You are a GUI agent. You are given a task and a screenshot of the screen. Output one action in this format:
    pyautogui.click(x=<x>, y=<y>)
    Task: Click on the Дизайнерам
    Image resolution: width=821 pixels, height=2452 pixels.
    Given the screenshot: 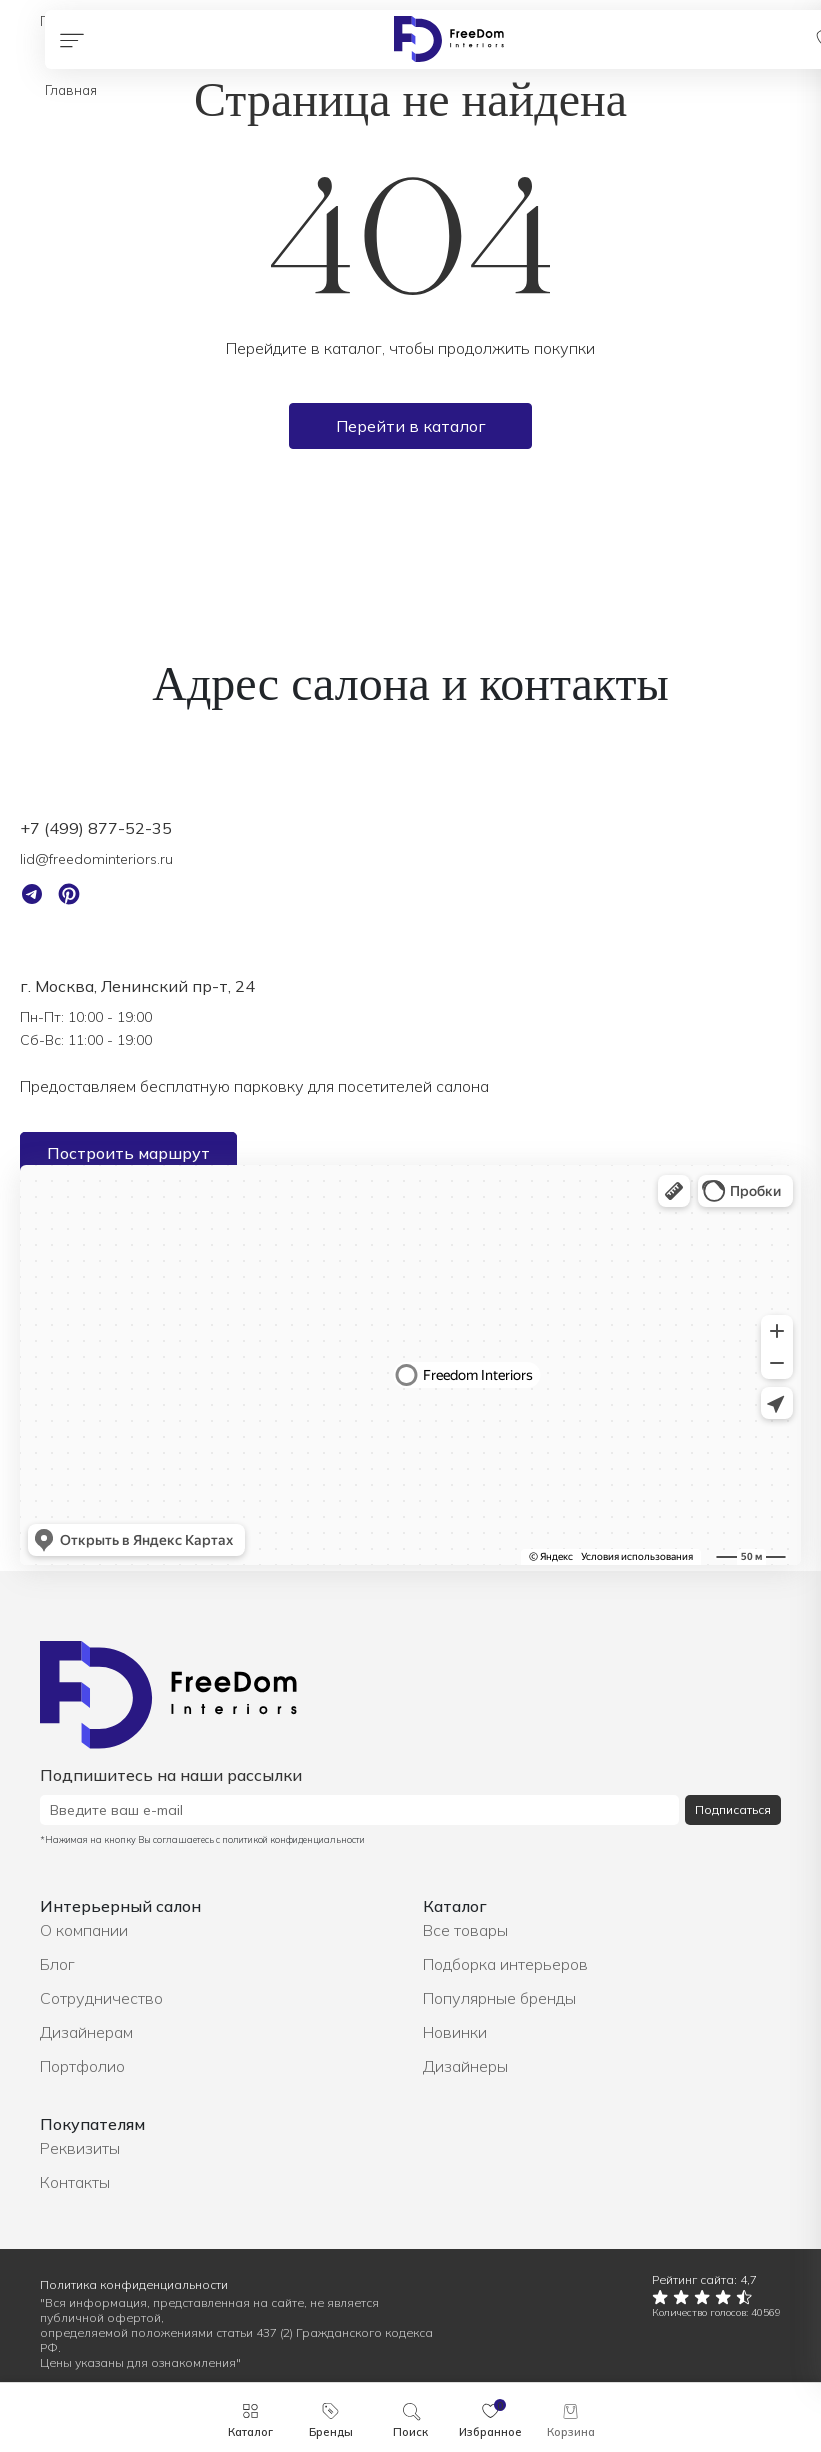 What is the action you would take?
    pyautogui.click(x=86, y=2032)
    